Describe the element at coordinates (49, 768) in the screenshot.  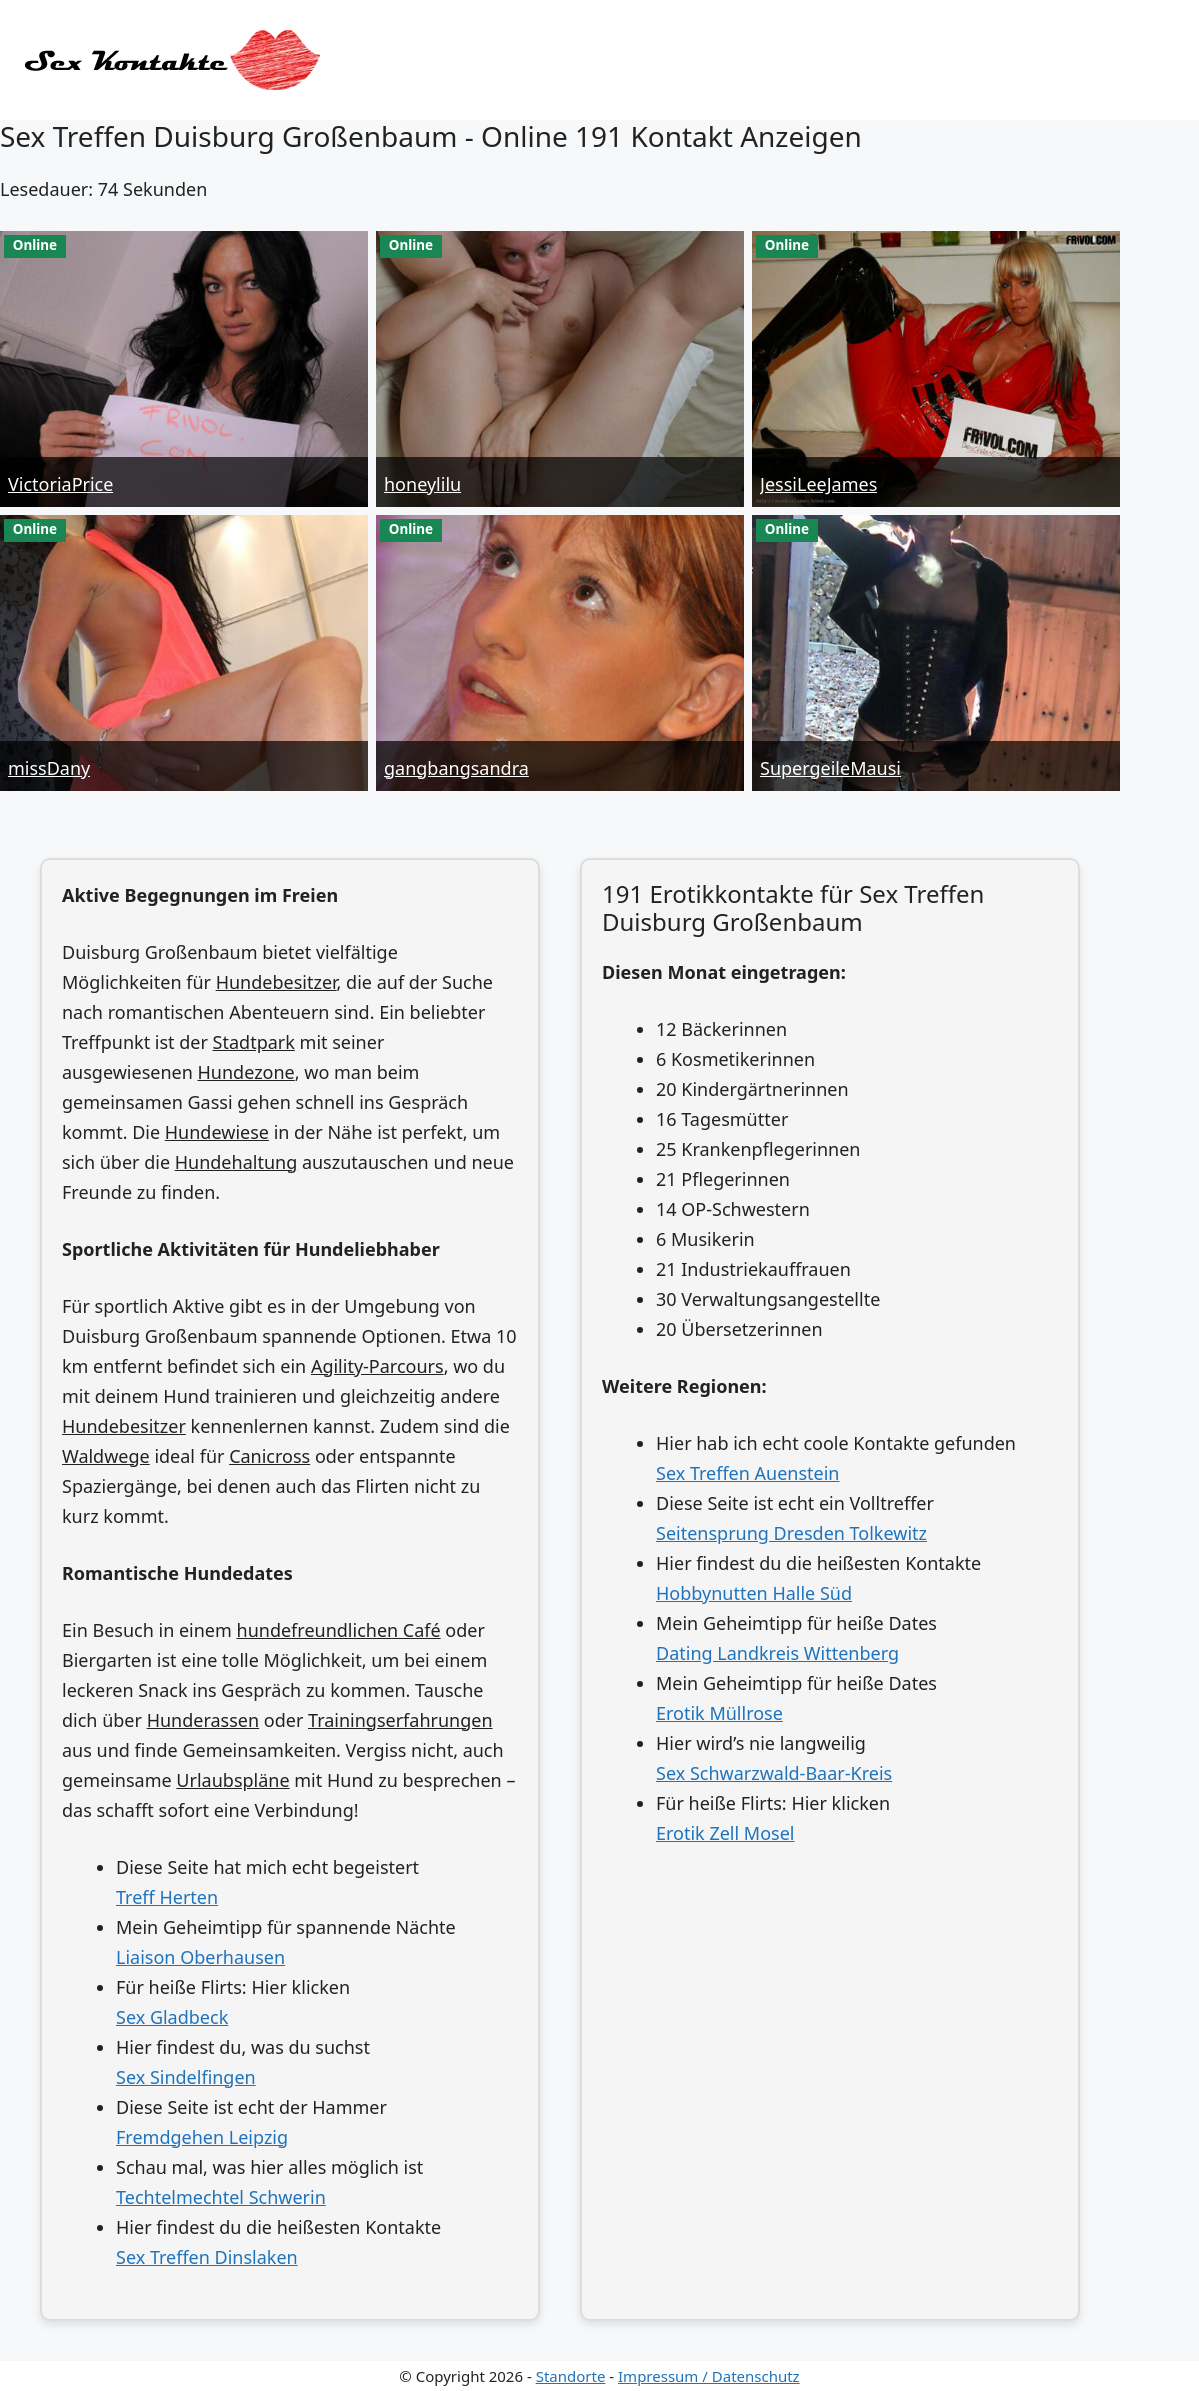
I see `missDany` at that location.